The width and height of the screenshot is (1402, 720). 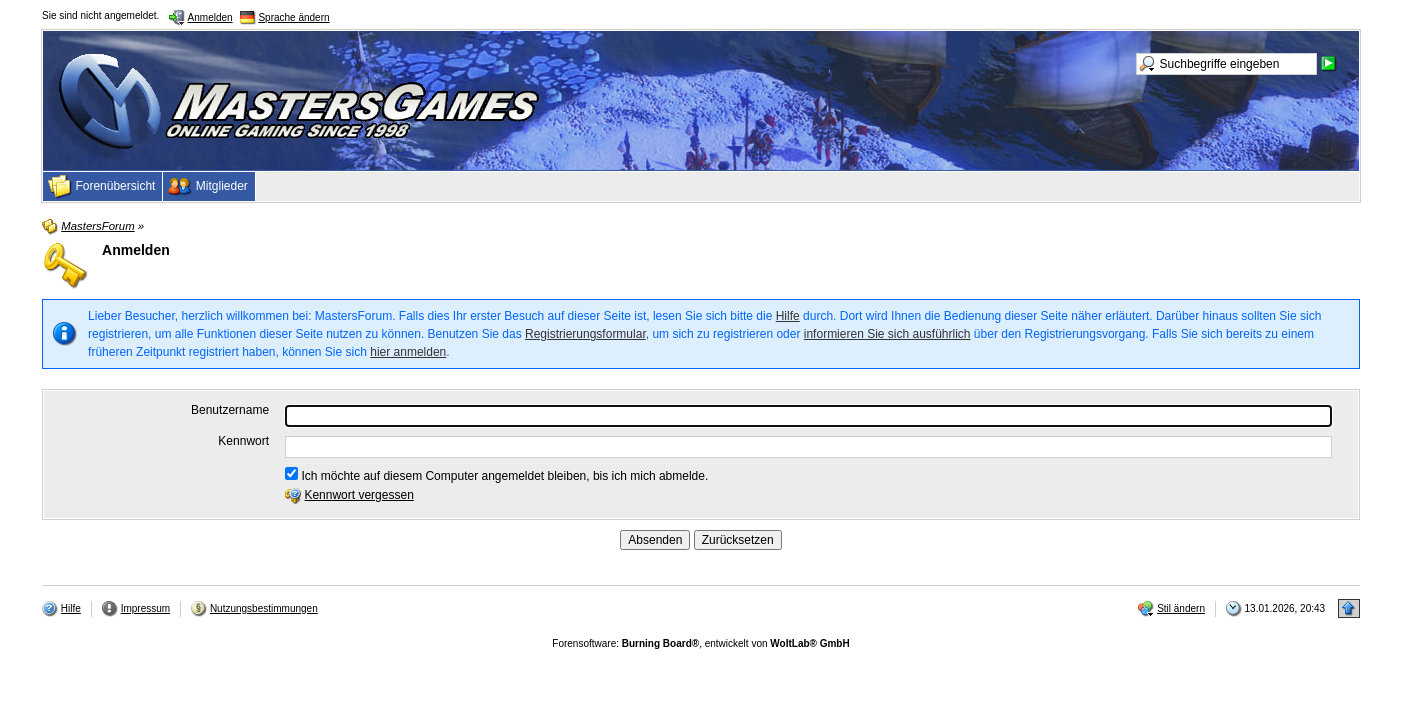 What do you see at coordinates (230, 410) in the screenshot?
I see `Benutzername` at bounding box center [230, 410].